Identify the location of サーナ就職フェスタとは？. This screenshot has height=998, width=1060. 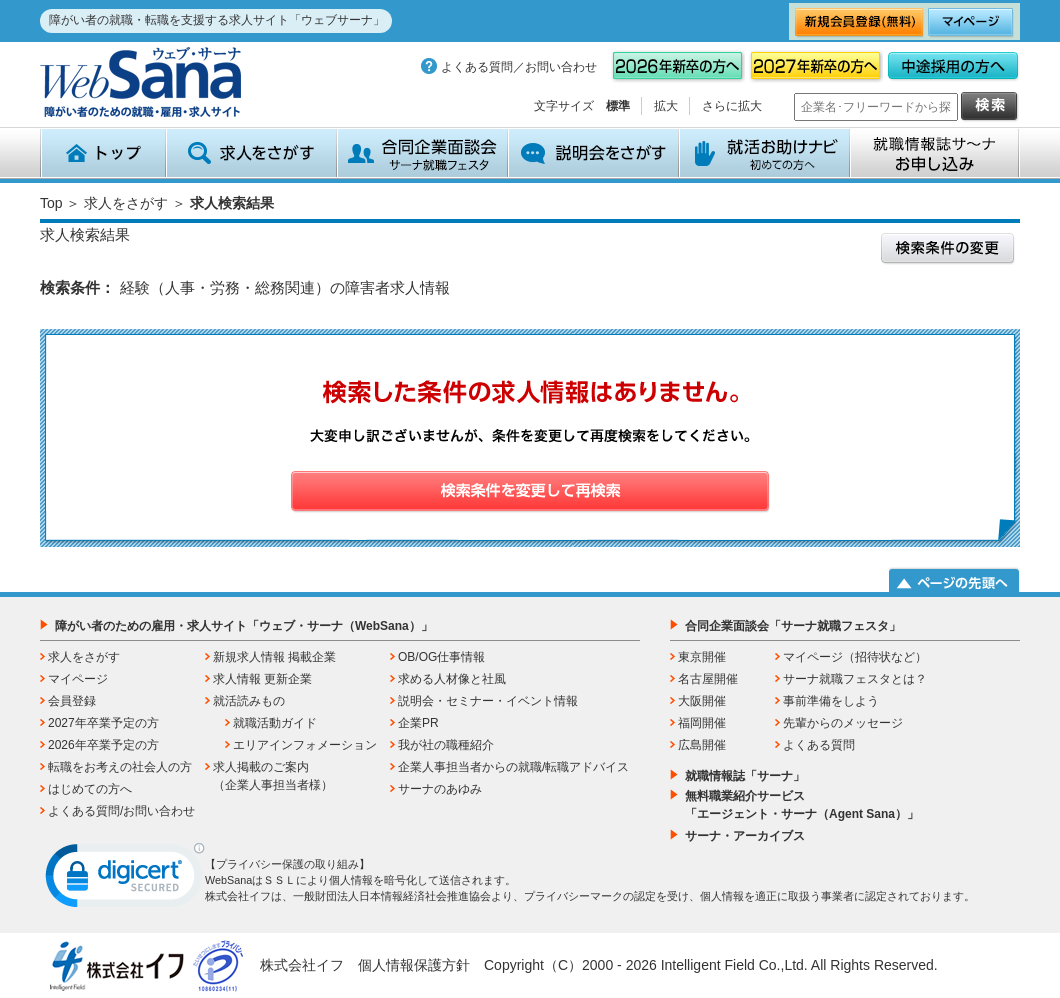
(855, 679).